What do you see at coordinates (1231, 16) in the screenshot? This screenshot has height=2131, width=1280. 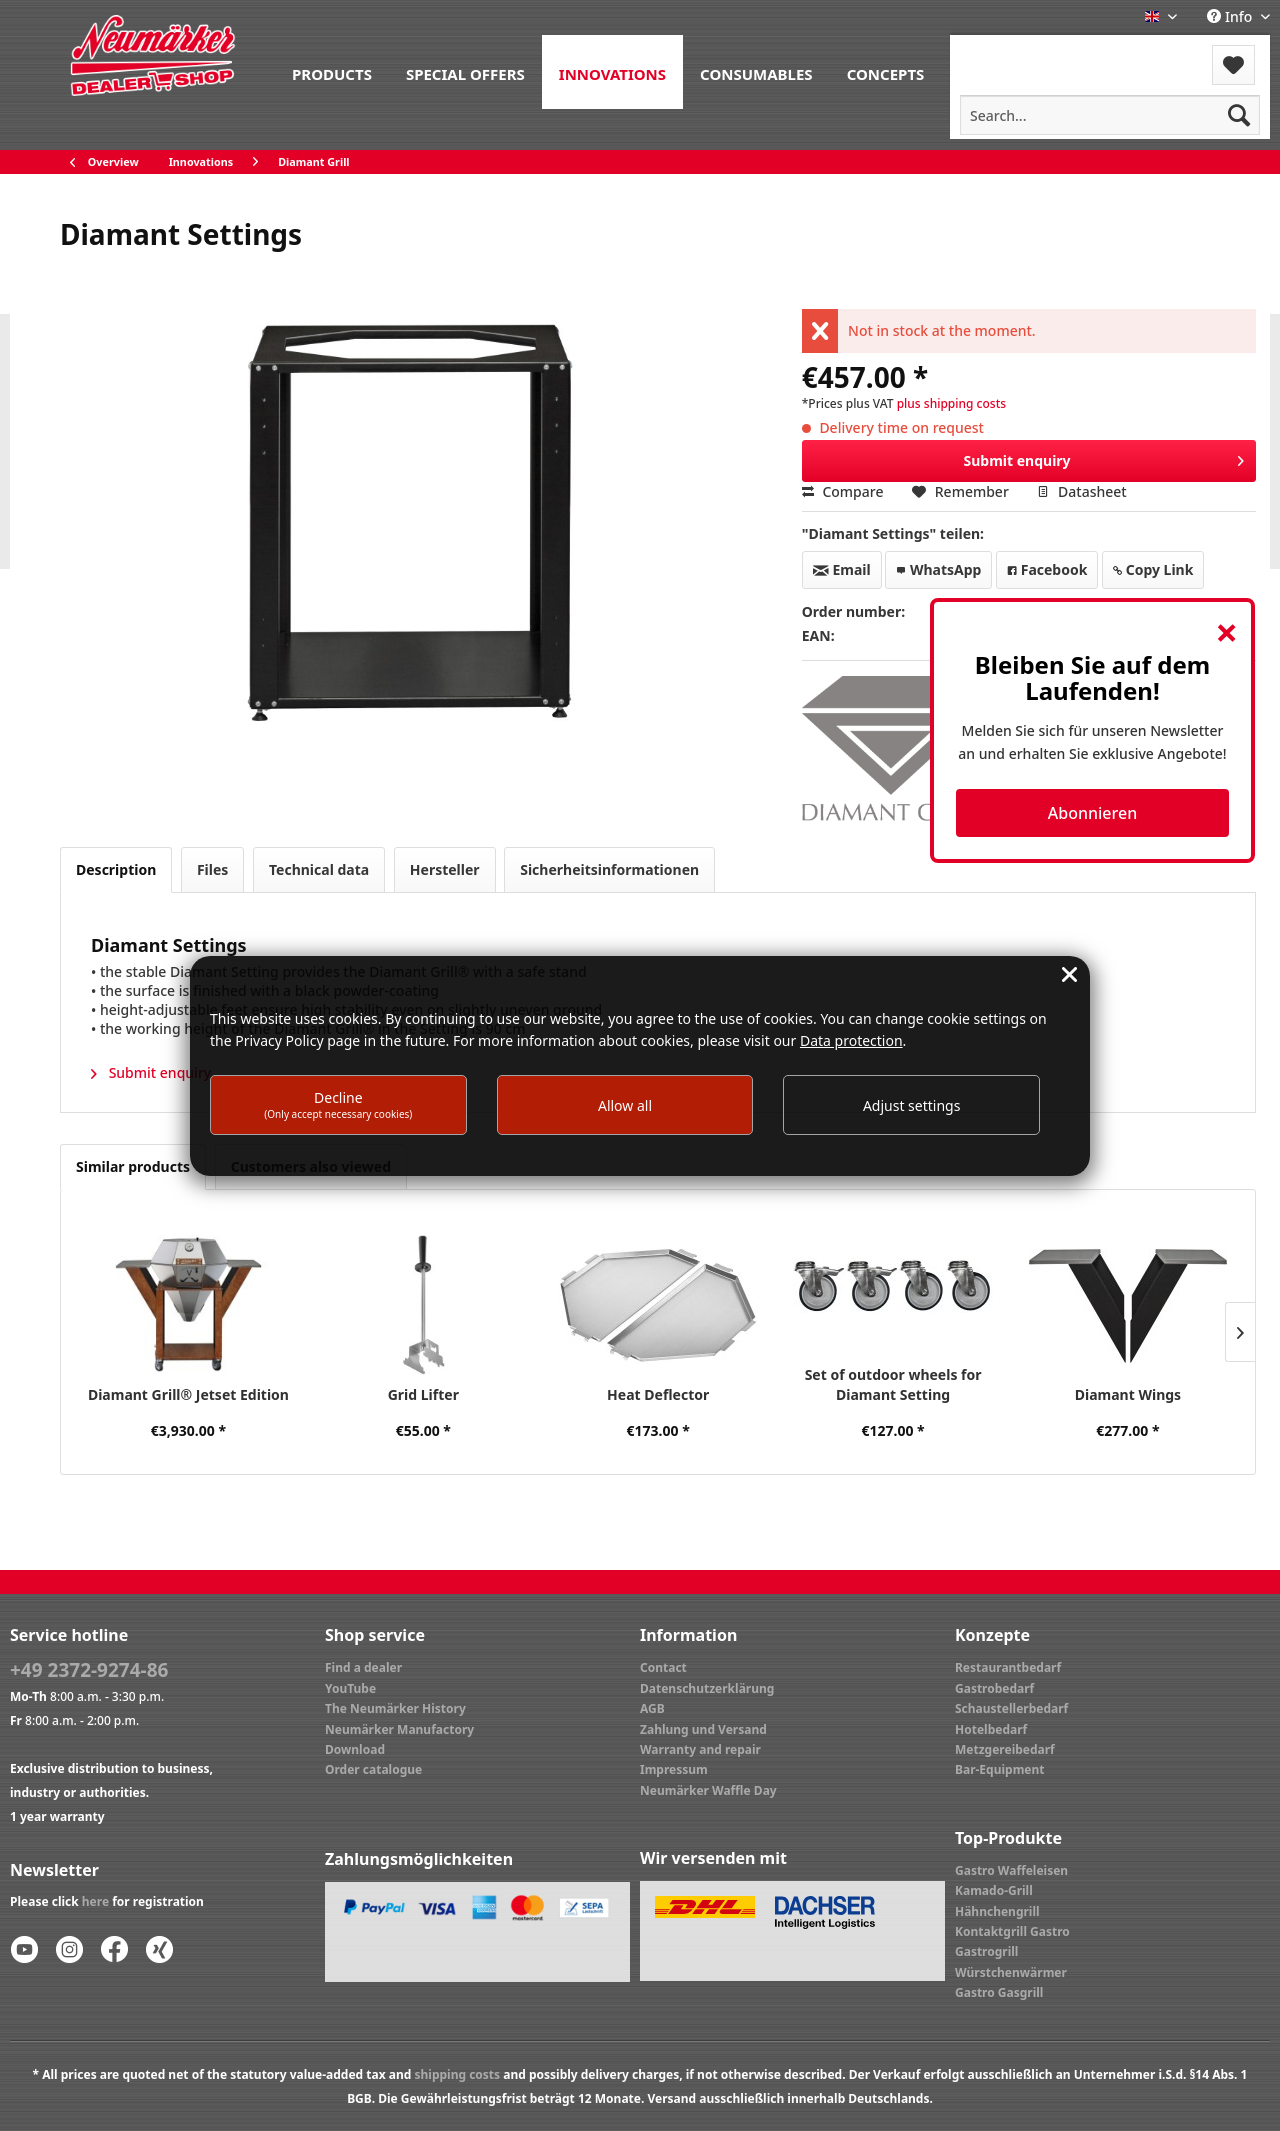 I see `Info [menuitem]` at bounding box center [1231, 16].